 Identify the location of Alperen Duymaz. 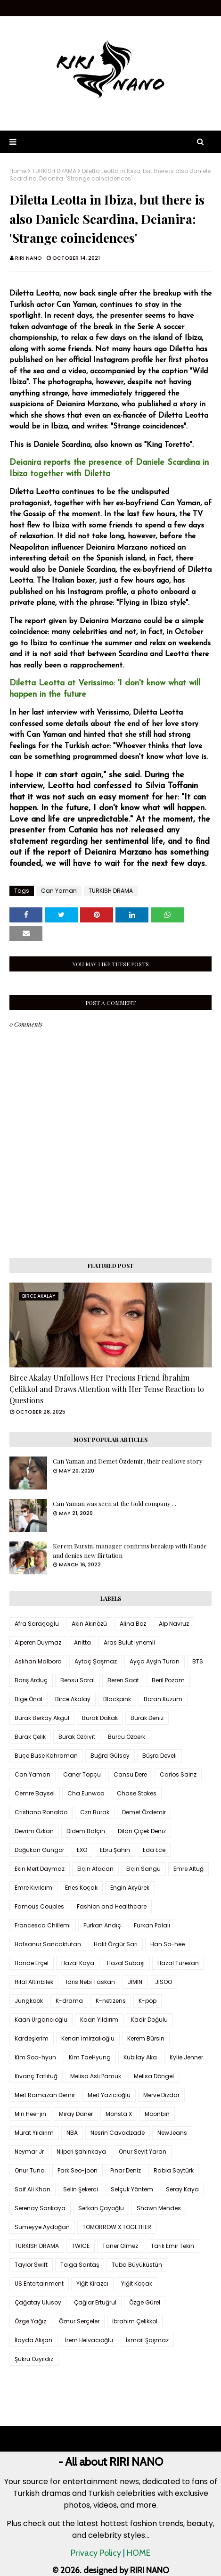
(38, 1642).